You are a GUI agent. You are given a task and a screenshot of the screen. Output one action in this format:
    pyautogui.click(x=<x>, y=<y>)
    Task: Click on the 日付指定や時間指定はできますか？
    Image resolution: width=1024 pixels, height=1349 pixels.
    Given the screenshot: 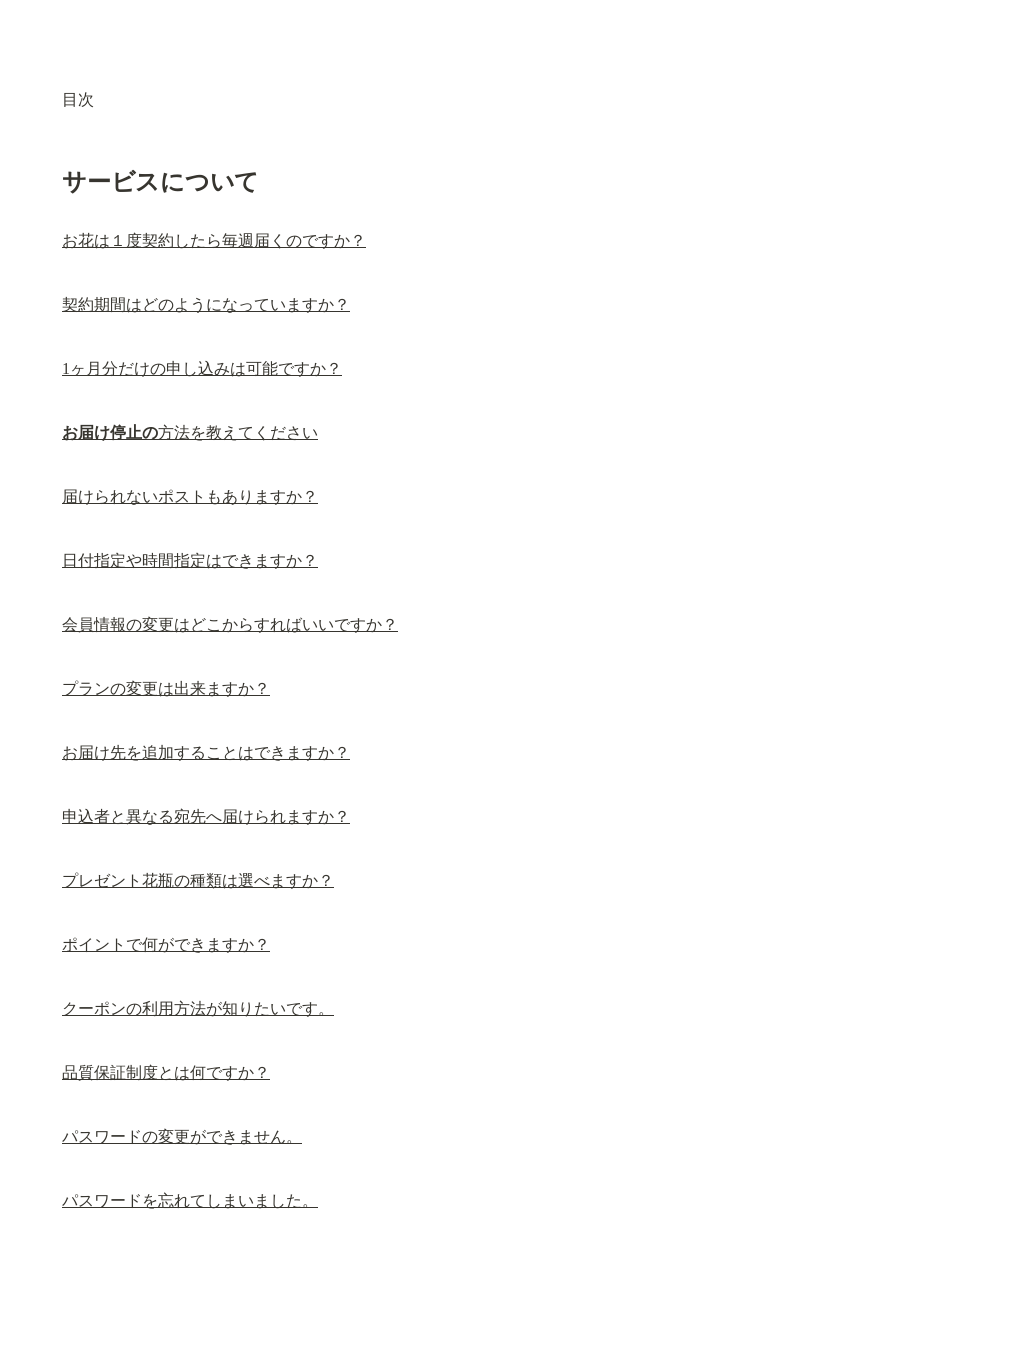 What is the action you would take?
    pyautogui.click(x=190, y=560)
    